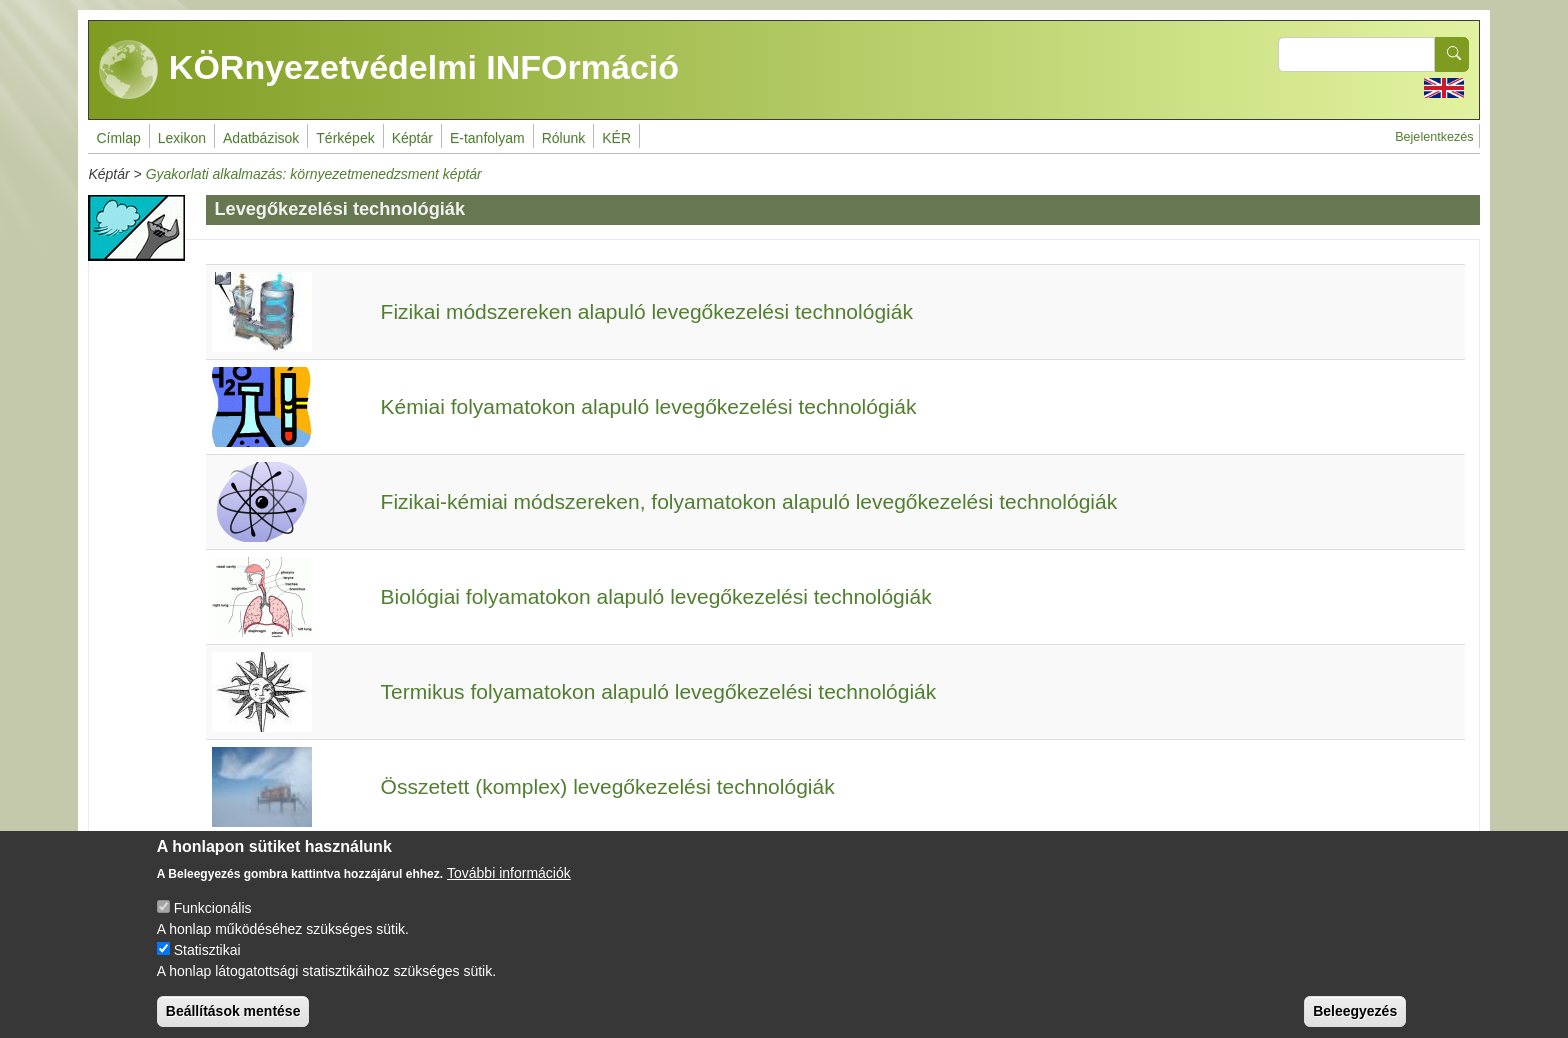 The image size is (1568, 1038). What do you see at coordinates (487, 138) in the screenshot?
I see `E-tanfolyam [menuitem]` at bounding box center [487, 138].